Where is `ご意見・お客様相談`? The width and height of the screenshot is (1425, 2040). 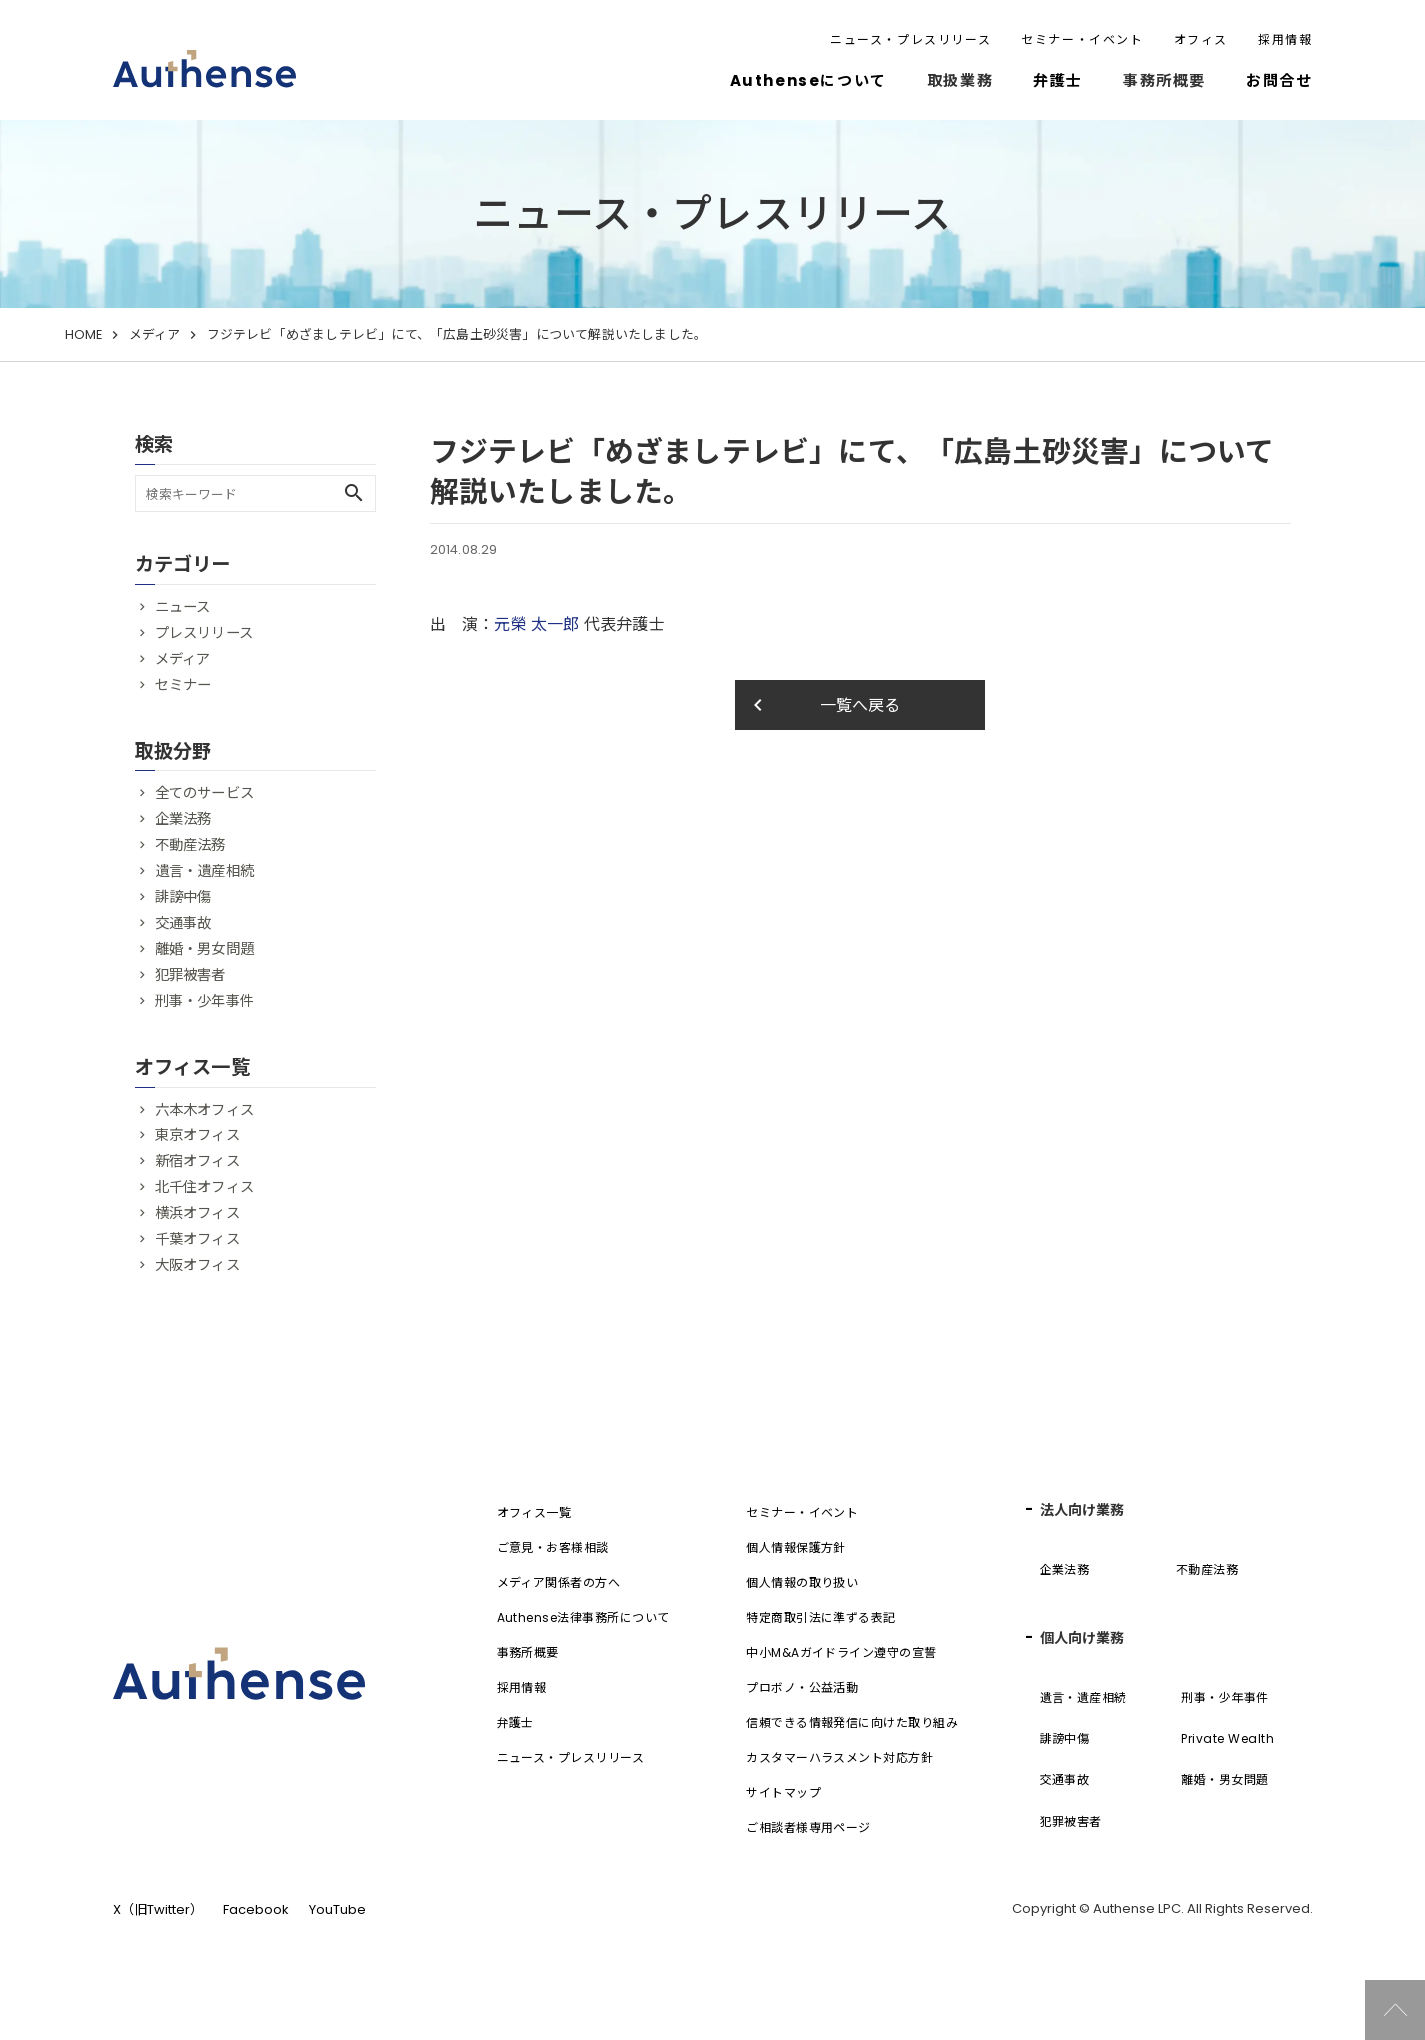 ご意見・お客様相談 is located at coordinates (553, 1547).